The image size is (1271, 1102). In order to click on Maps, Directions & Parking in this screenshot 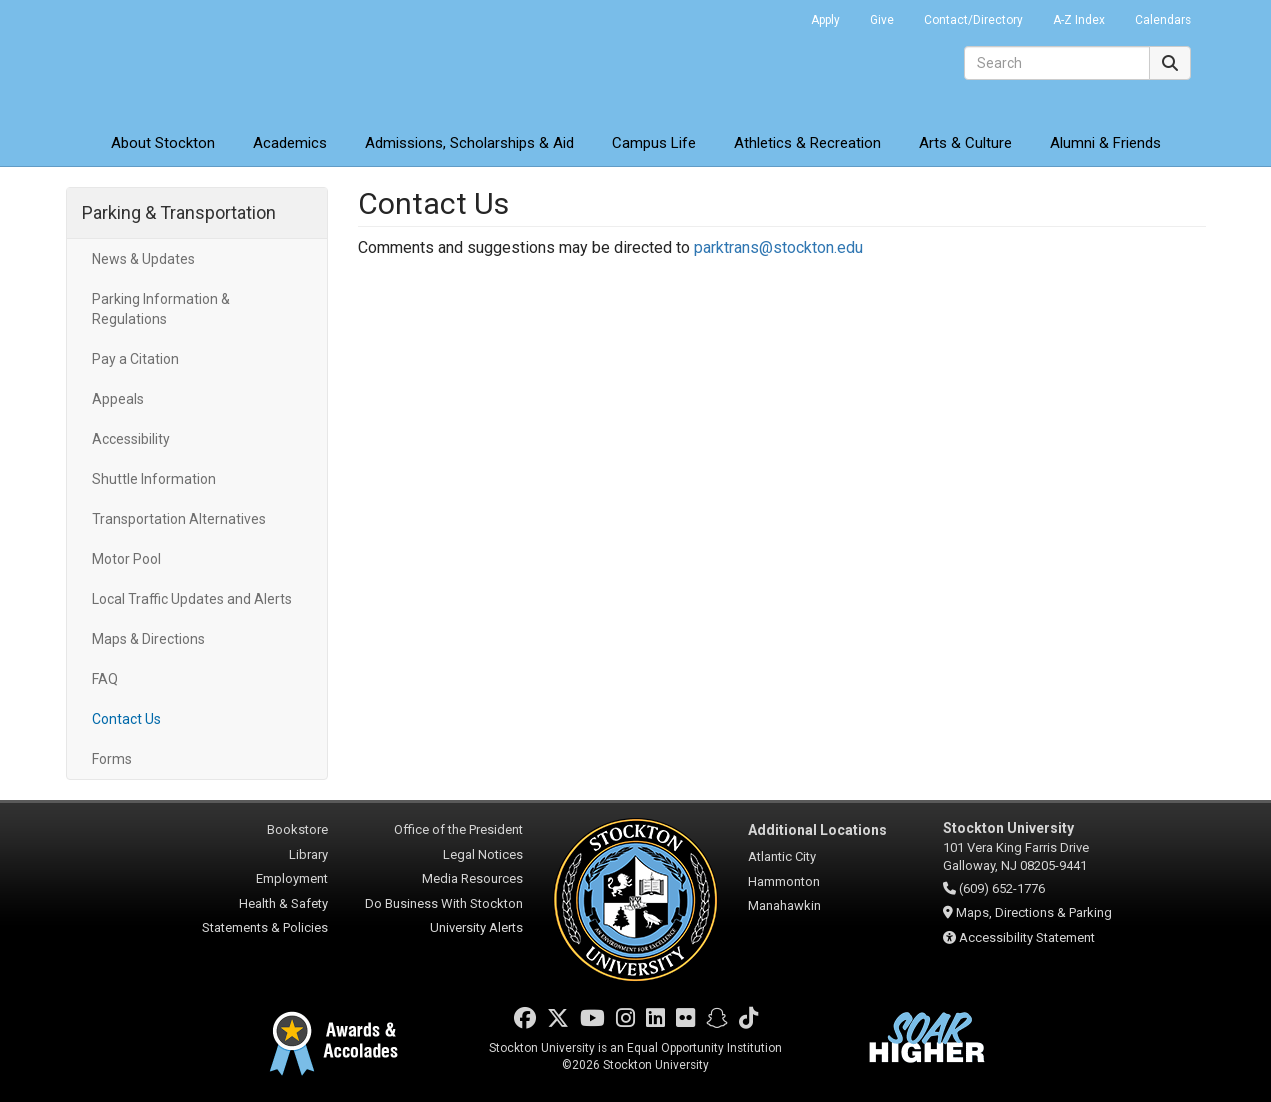, I will do `click(1034, 912)`.